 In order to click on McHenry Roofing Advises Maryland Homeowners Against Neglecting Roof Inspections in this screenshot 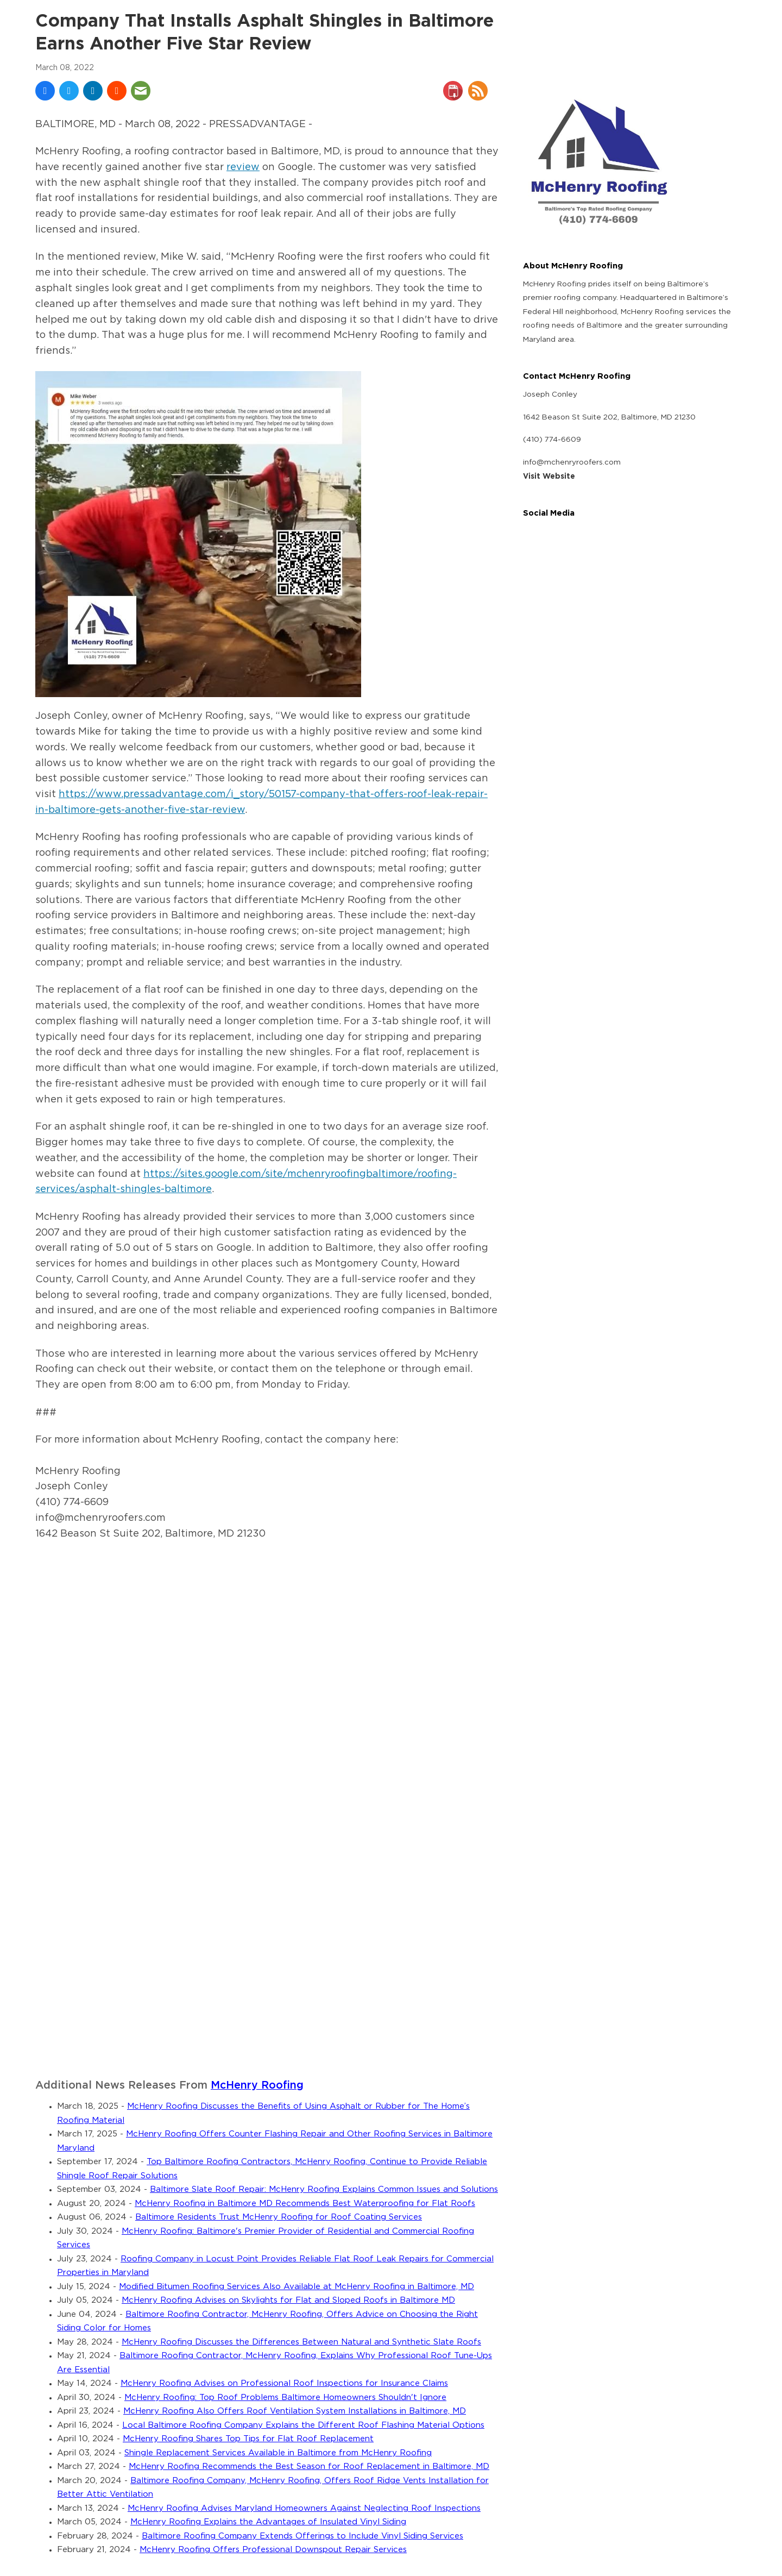, I will do `click(304, 2508)`.